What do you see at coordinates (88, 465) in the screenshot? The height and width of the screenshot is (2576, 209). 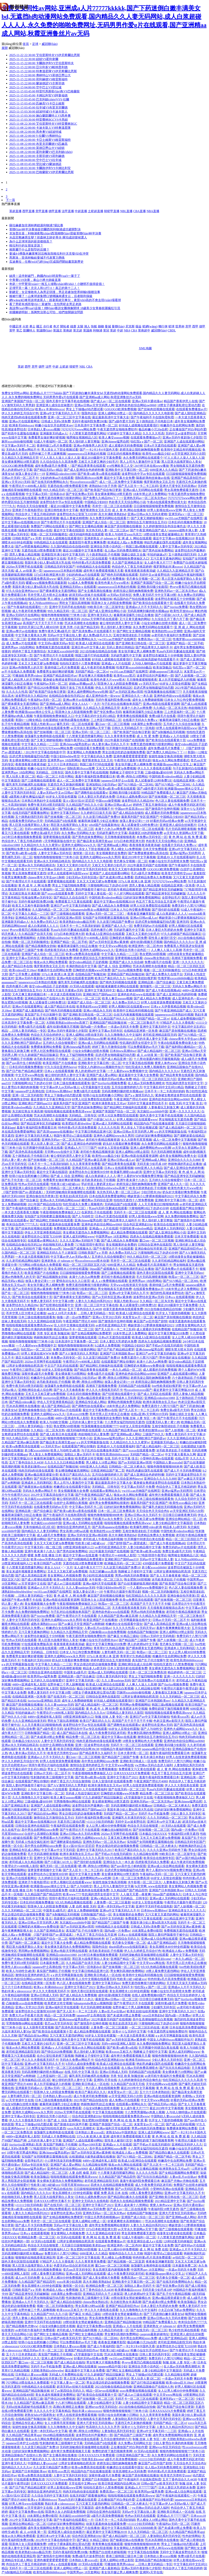 I see `国产精品青青青在线观看` at bounding box center [88, 465].